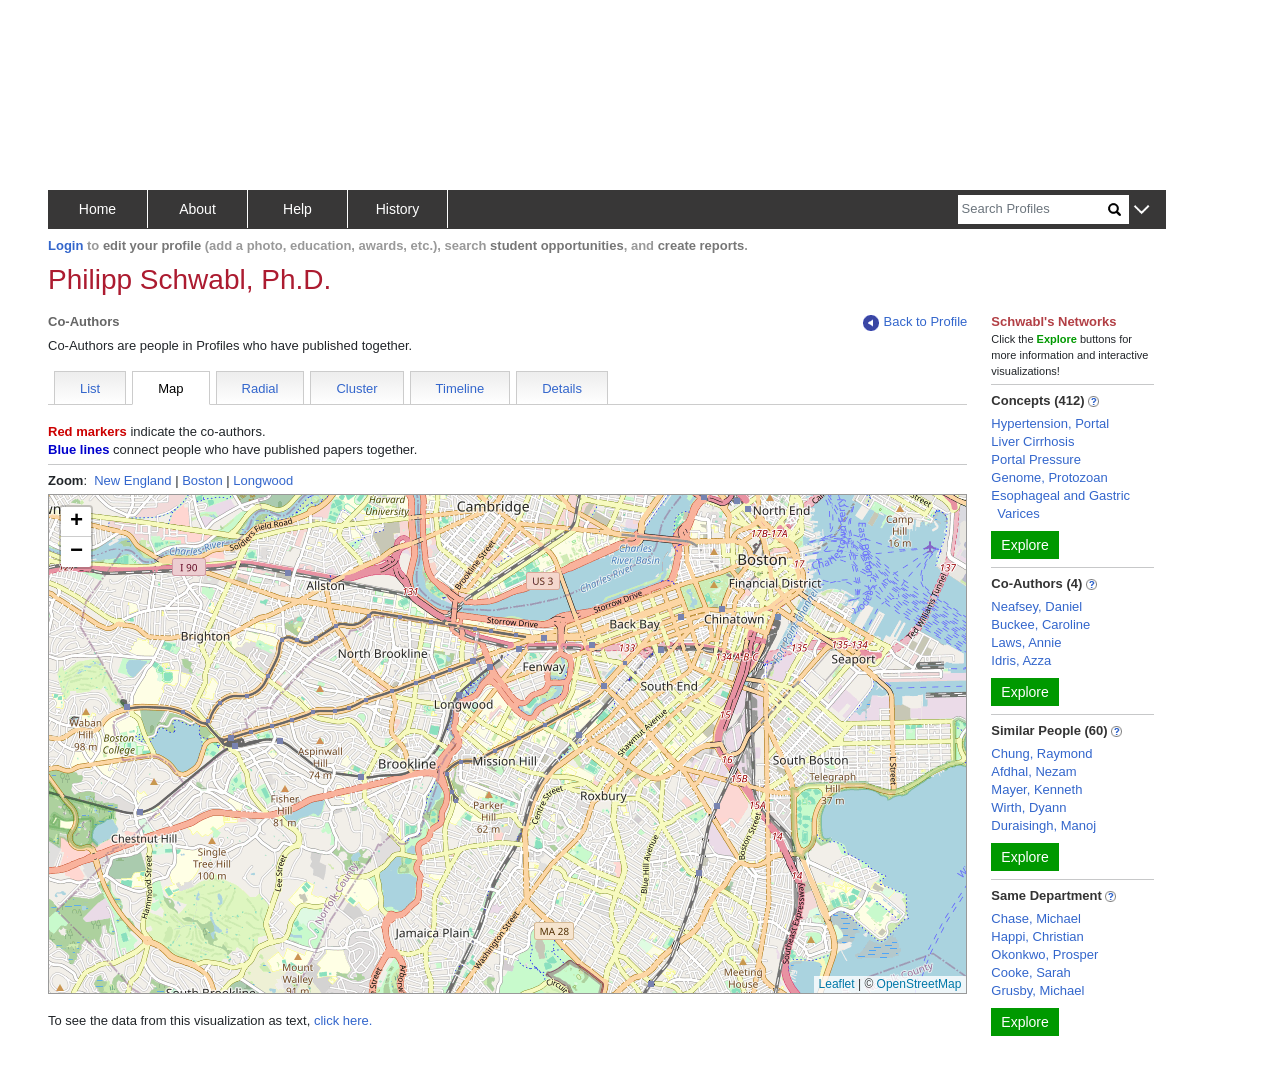 The image size is (1280, 1076). Describe the element at coordinates (343, 1020) in the screenshot. I see `click here.` at that location.